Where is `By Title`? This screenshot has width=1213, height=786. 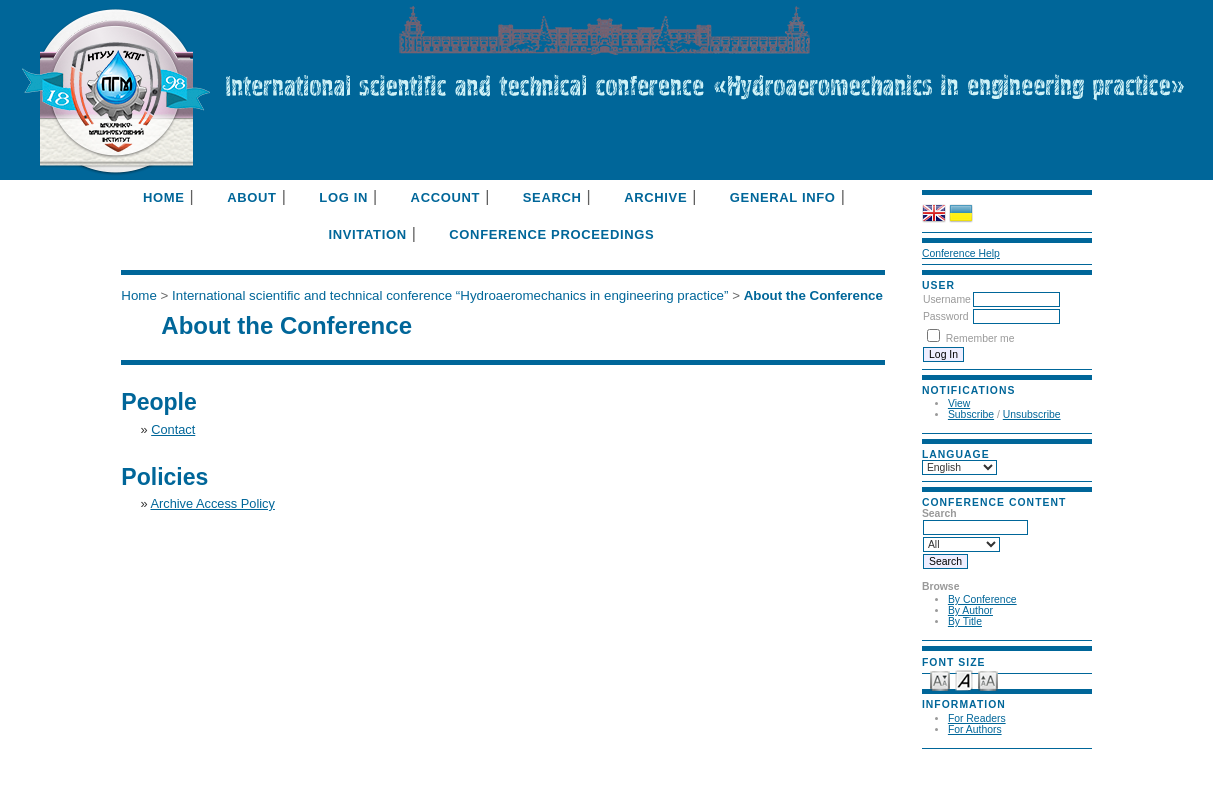
By Title is located at coordinates (965, 621).